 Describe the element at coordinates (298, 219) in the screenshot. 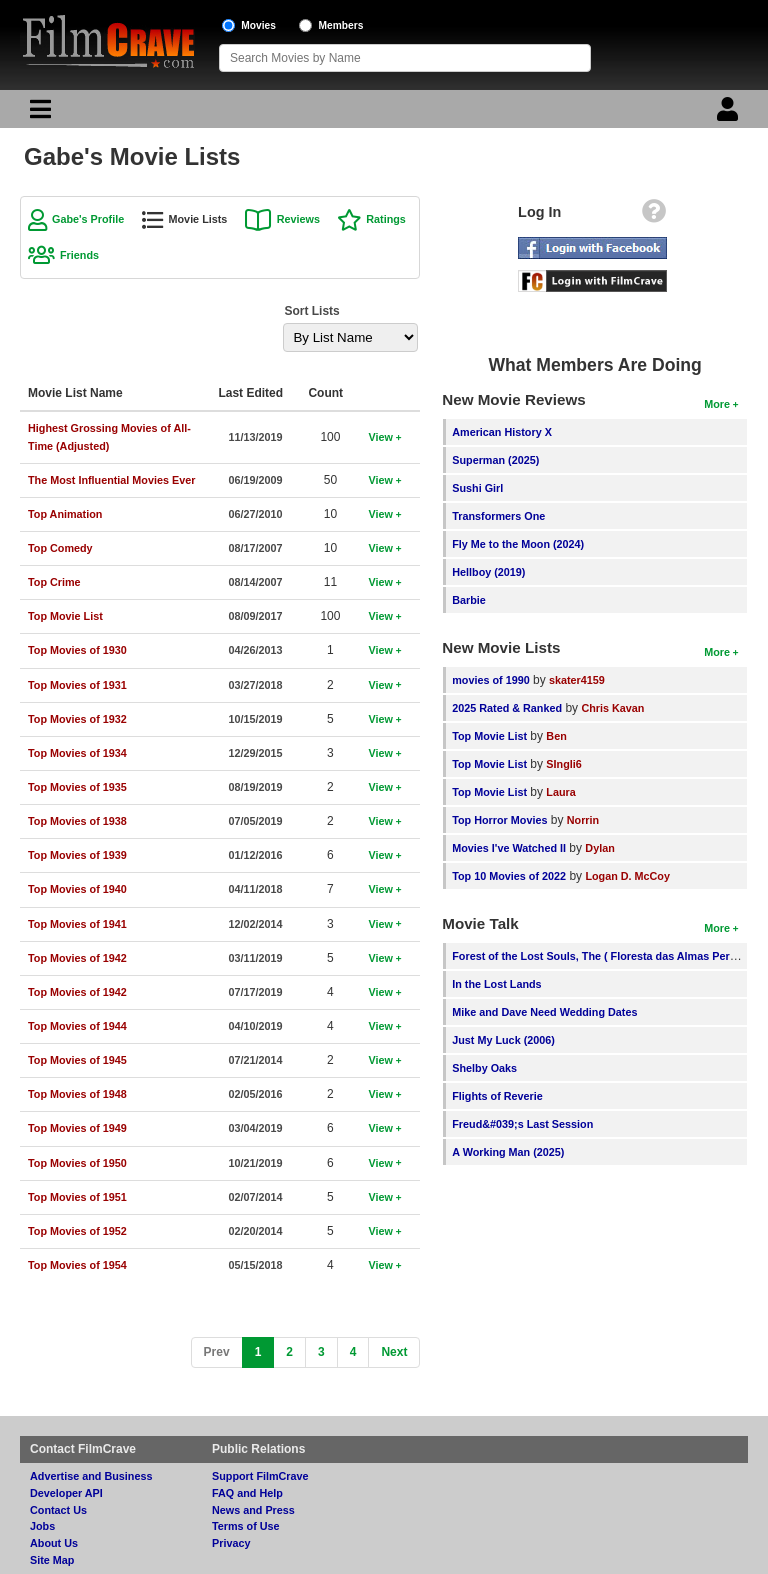

I see `Reviews` at that location.